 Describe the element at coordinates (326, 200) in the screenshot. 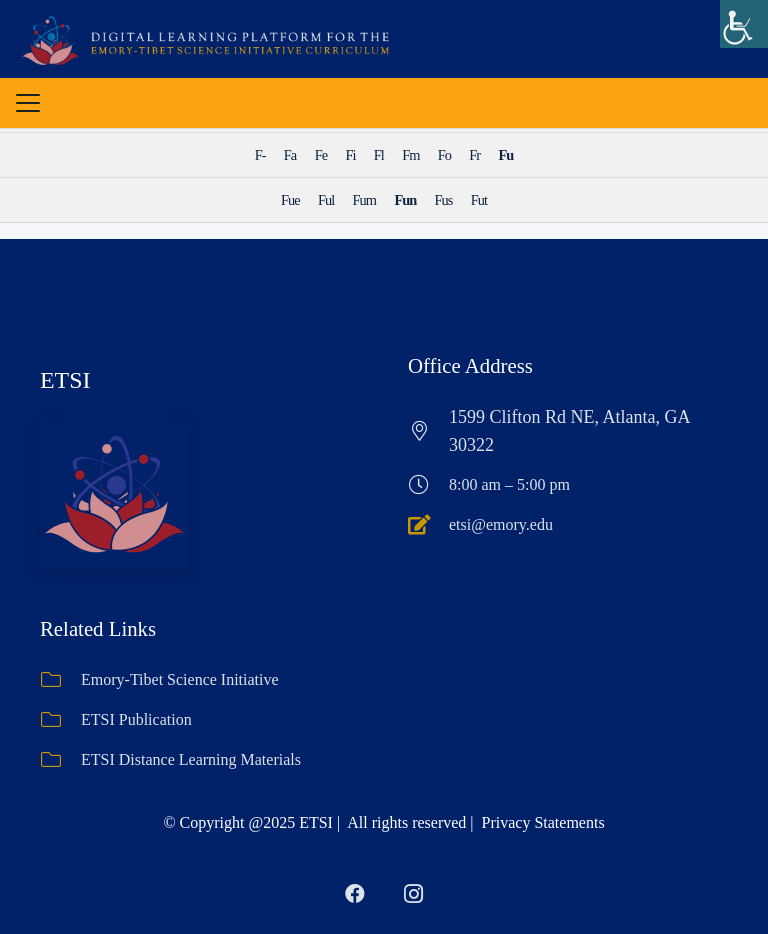

I see `Ful` at that location.